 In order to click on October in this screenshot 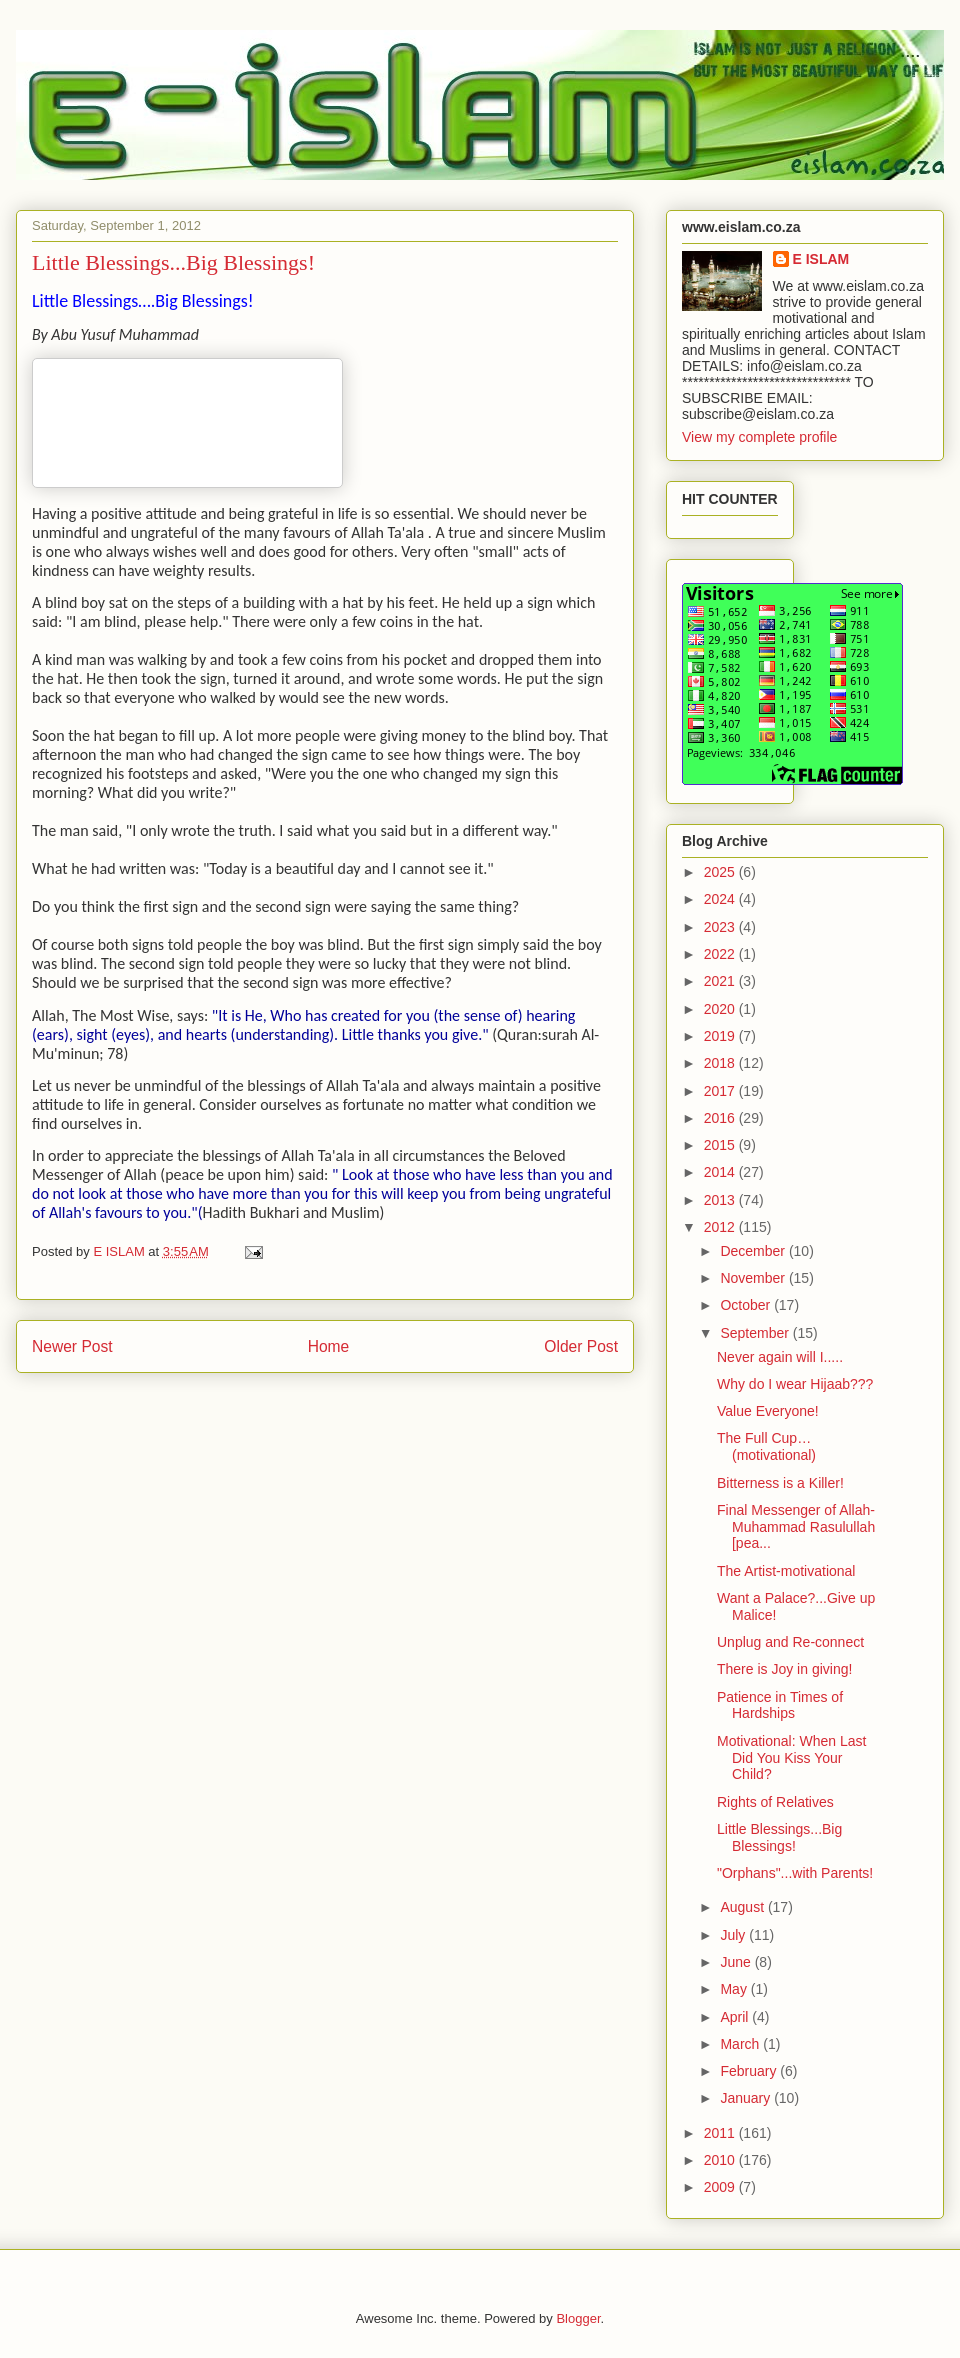, I will do `click(747, 1305)`.